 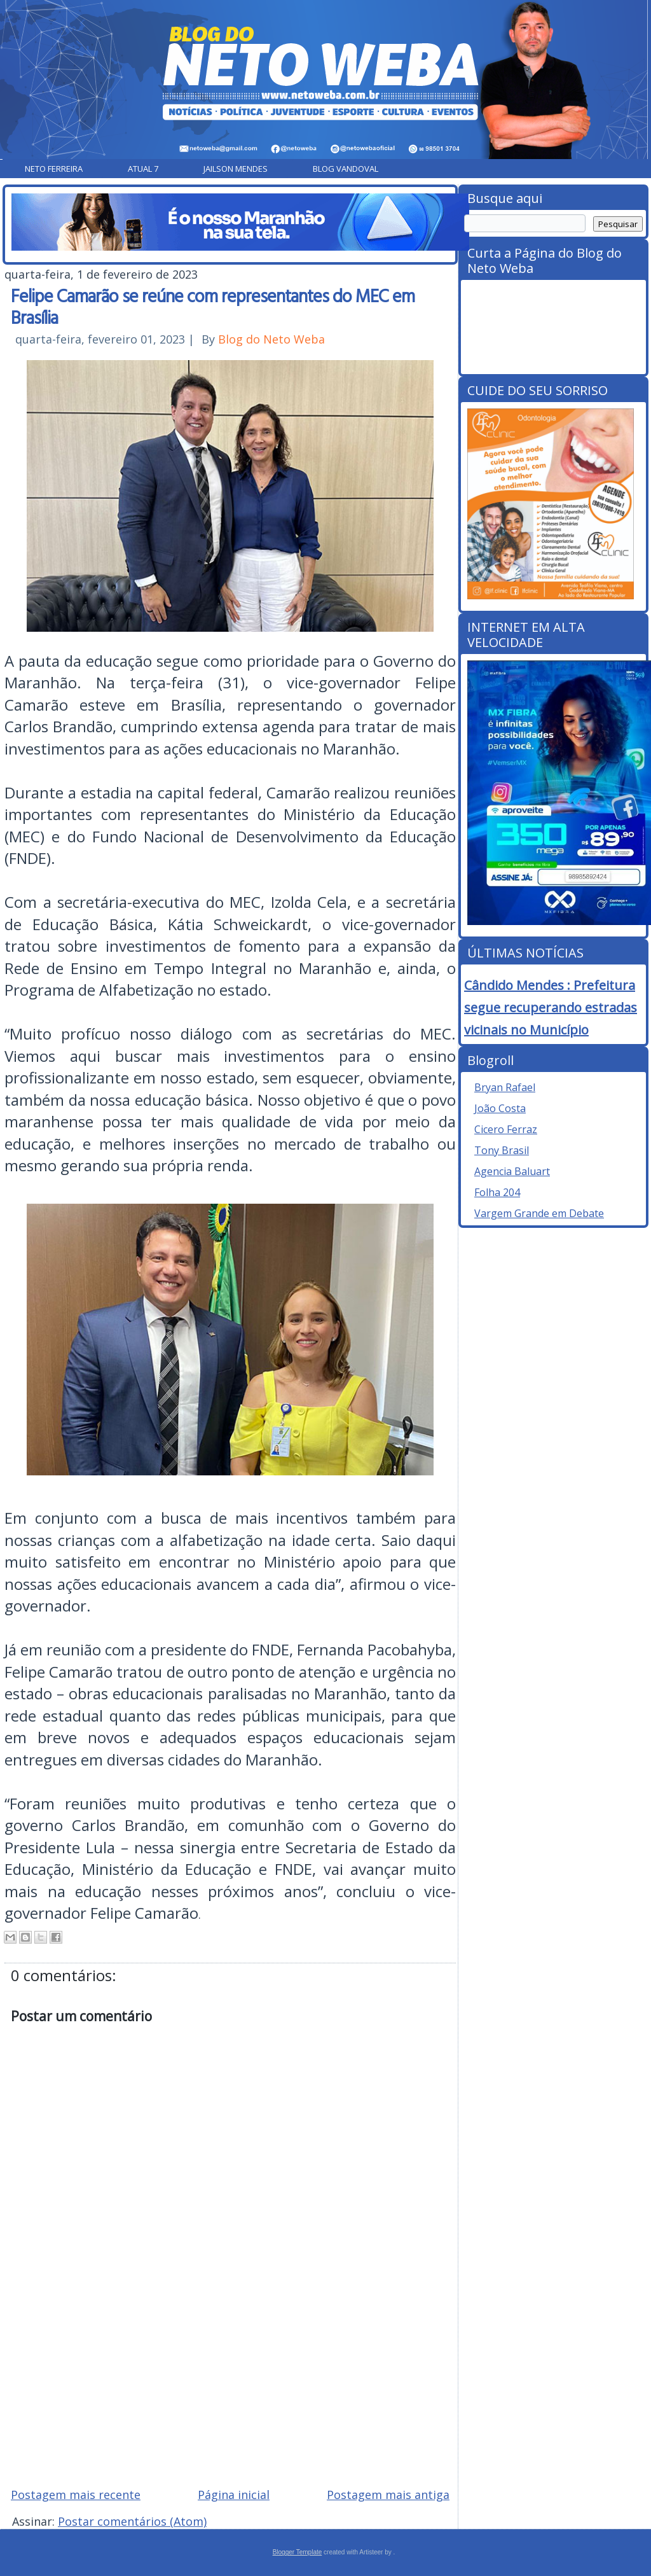 What do you see at coordinates (512, 1171) in the screenshot?
I see `Agencia Baluart` at bounding box center [512, 1171].